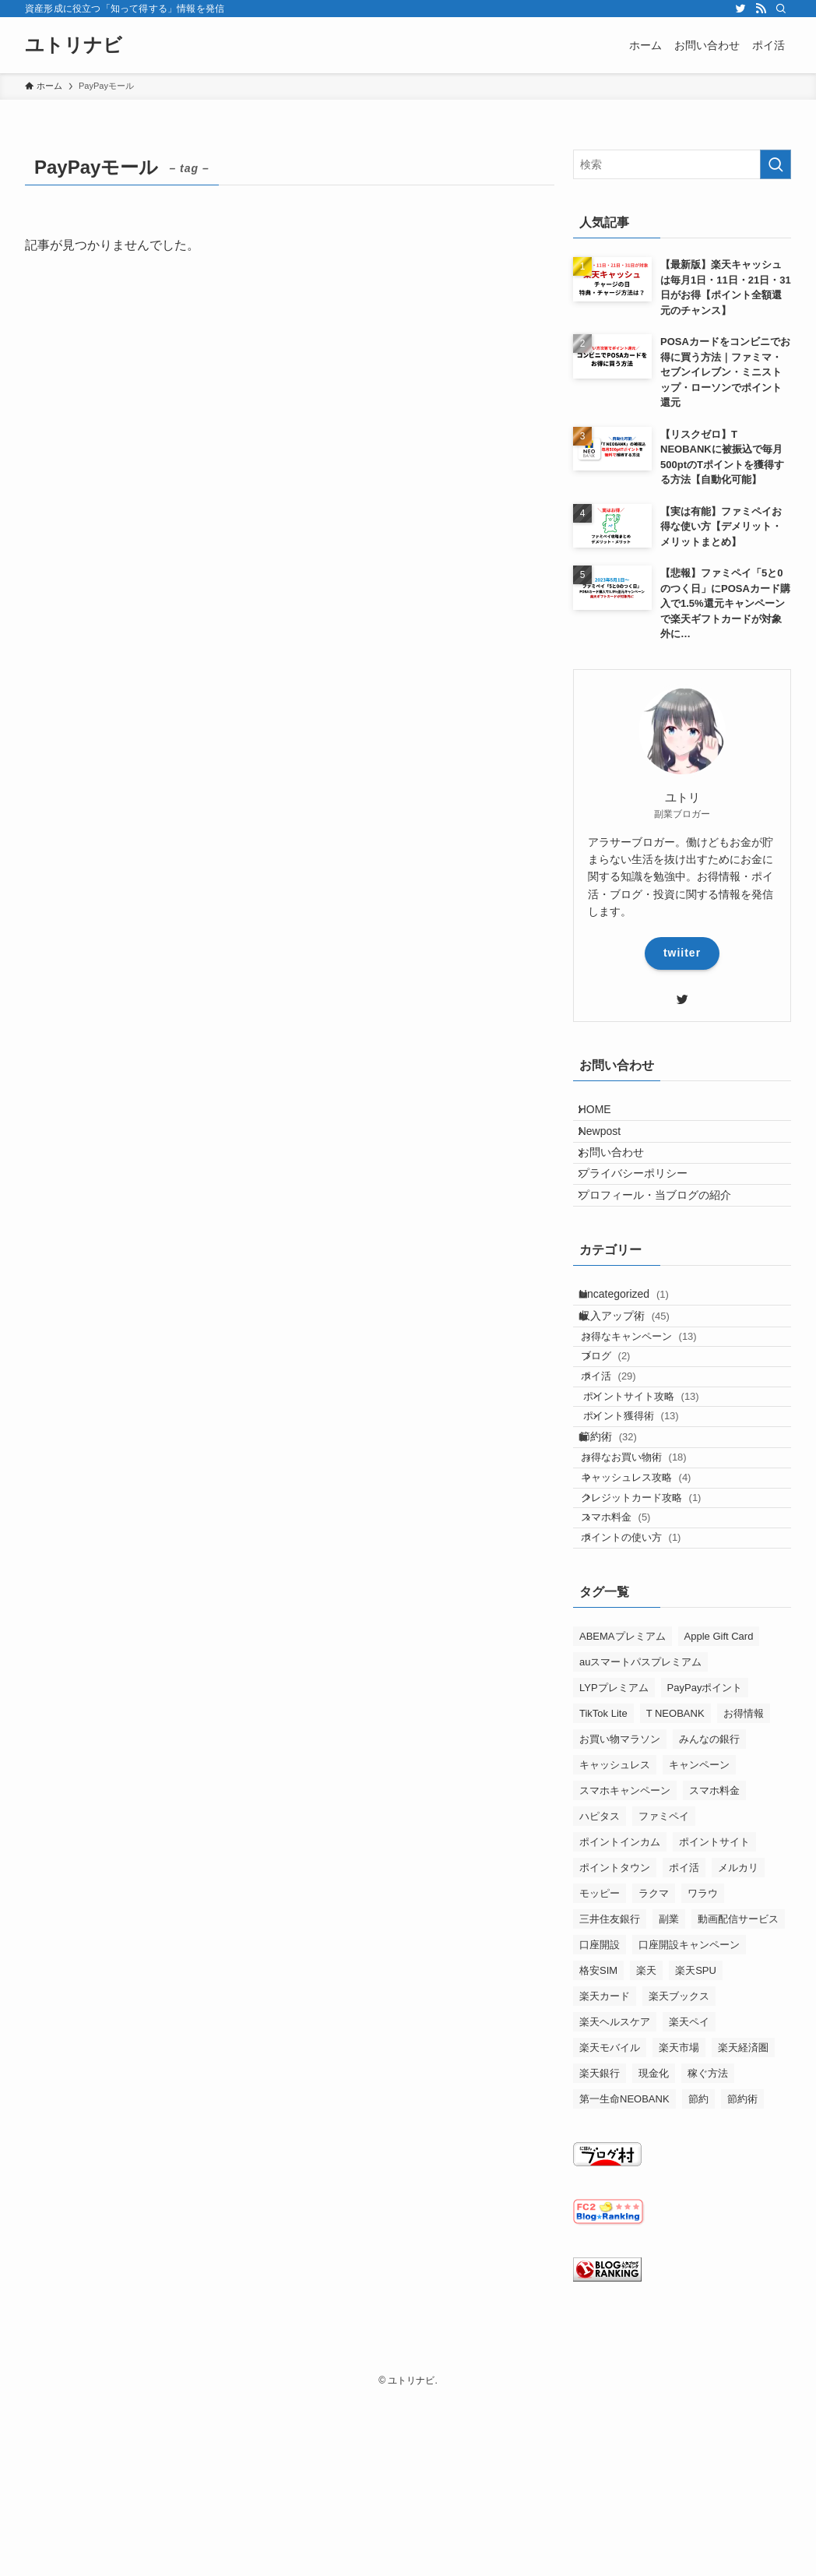  What do you see at coordinates (640, 1851) in the screenshot?
I see `auスマートパスプレミアム [auスマートパスプレミアム (2個の項目)]` at bounding box center [640, 1851].